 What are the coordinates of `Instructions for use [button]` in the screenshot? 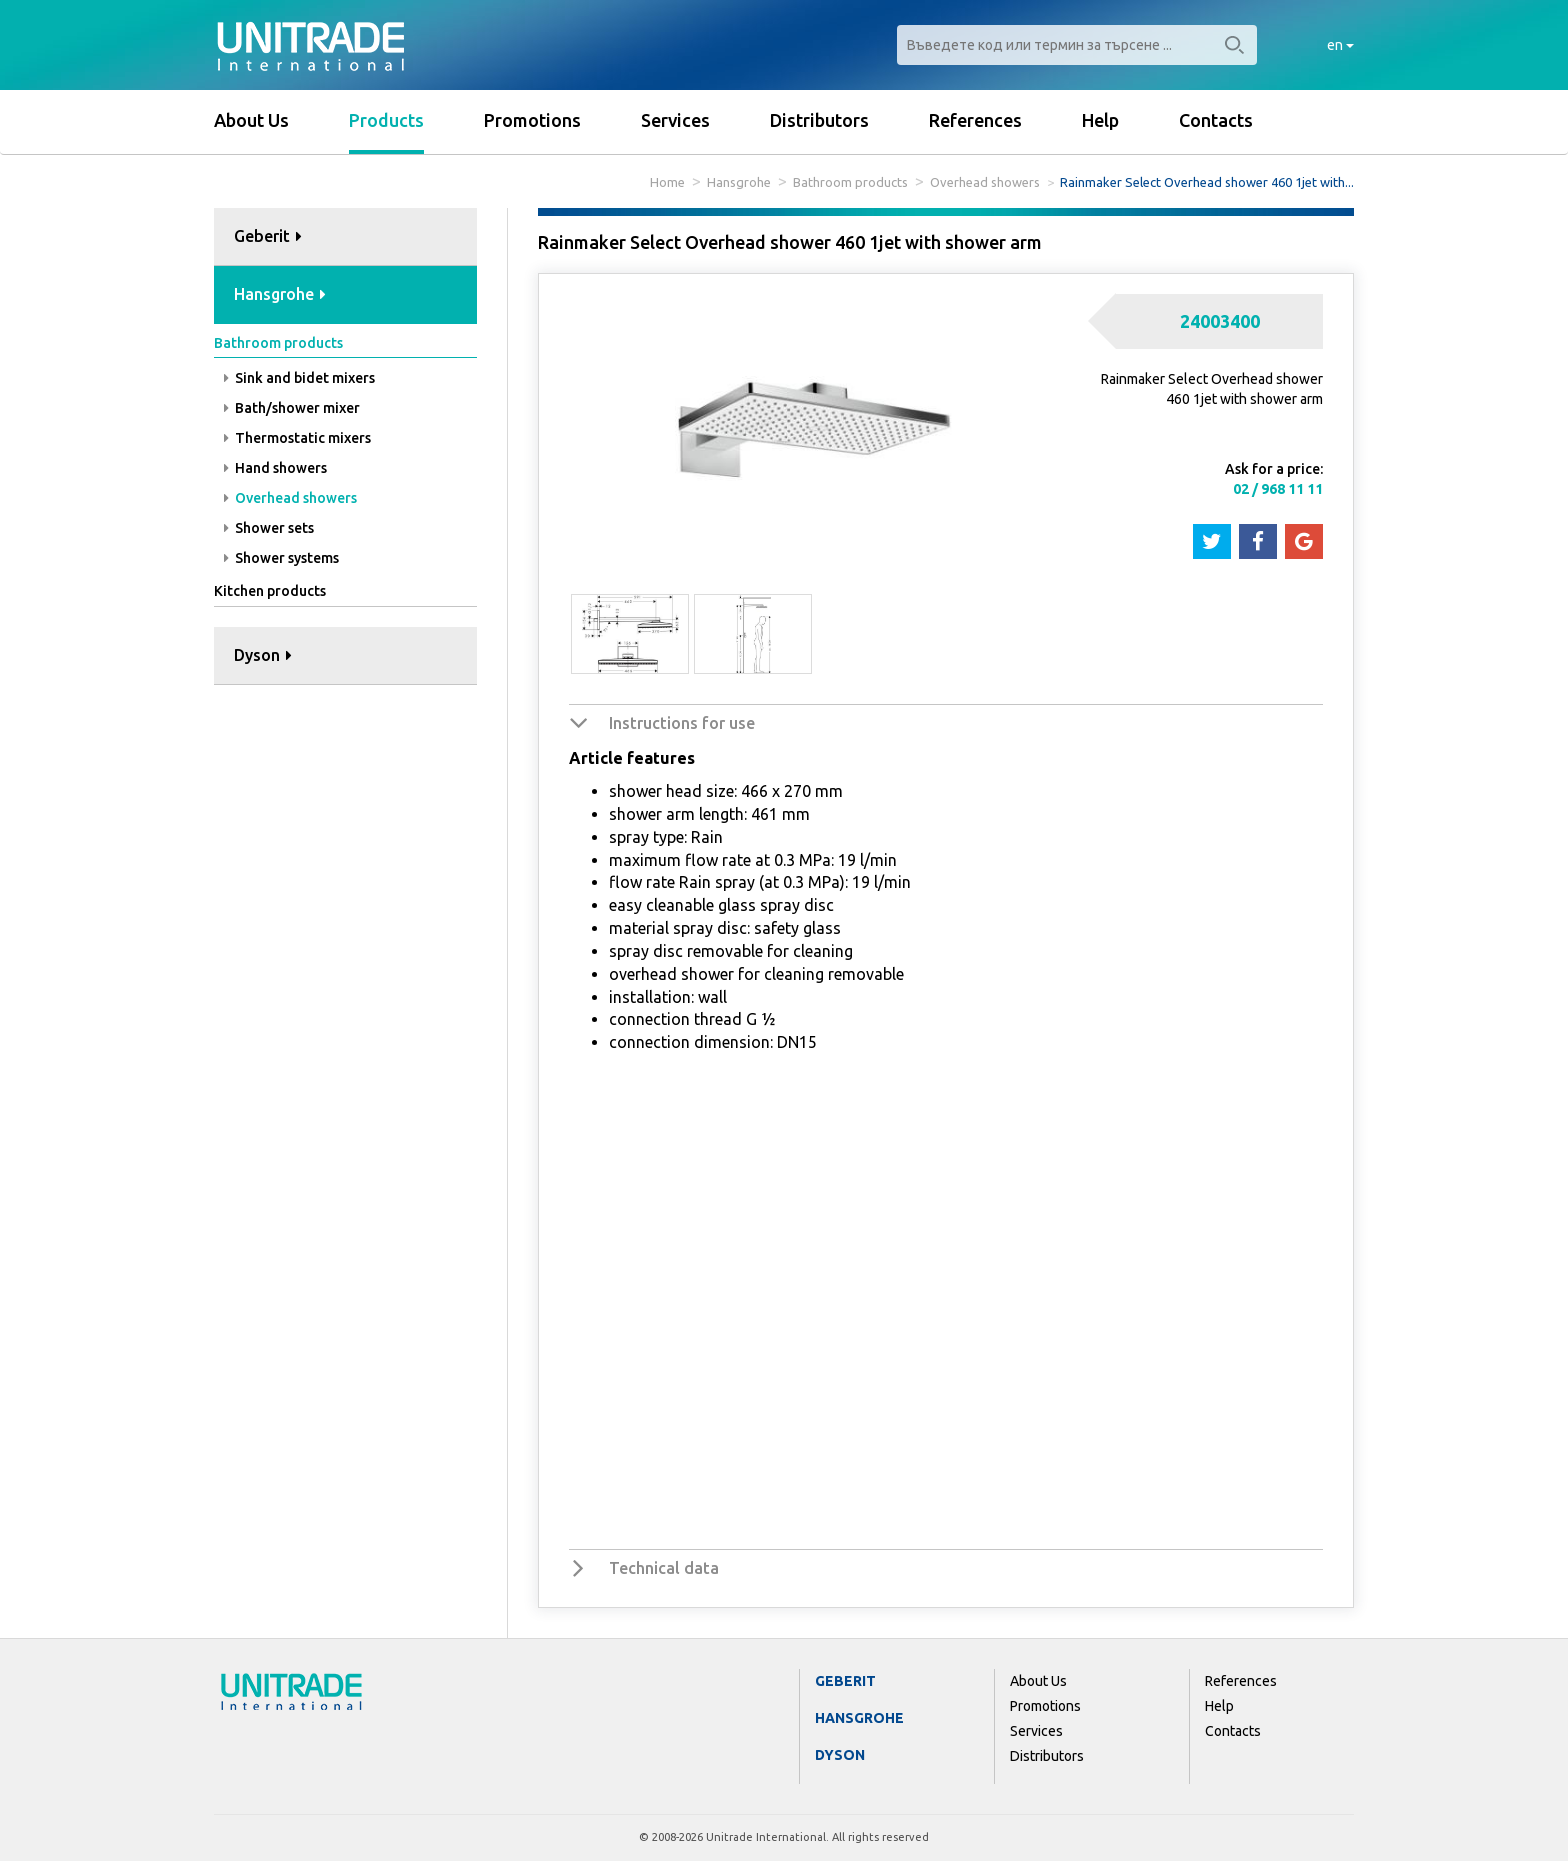 It's located at (682, 723).